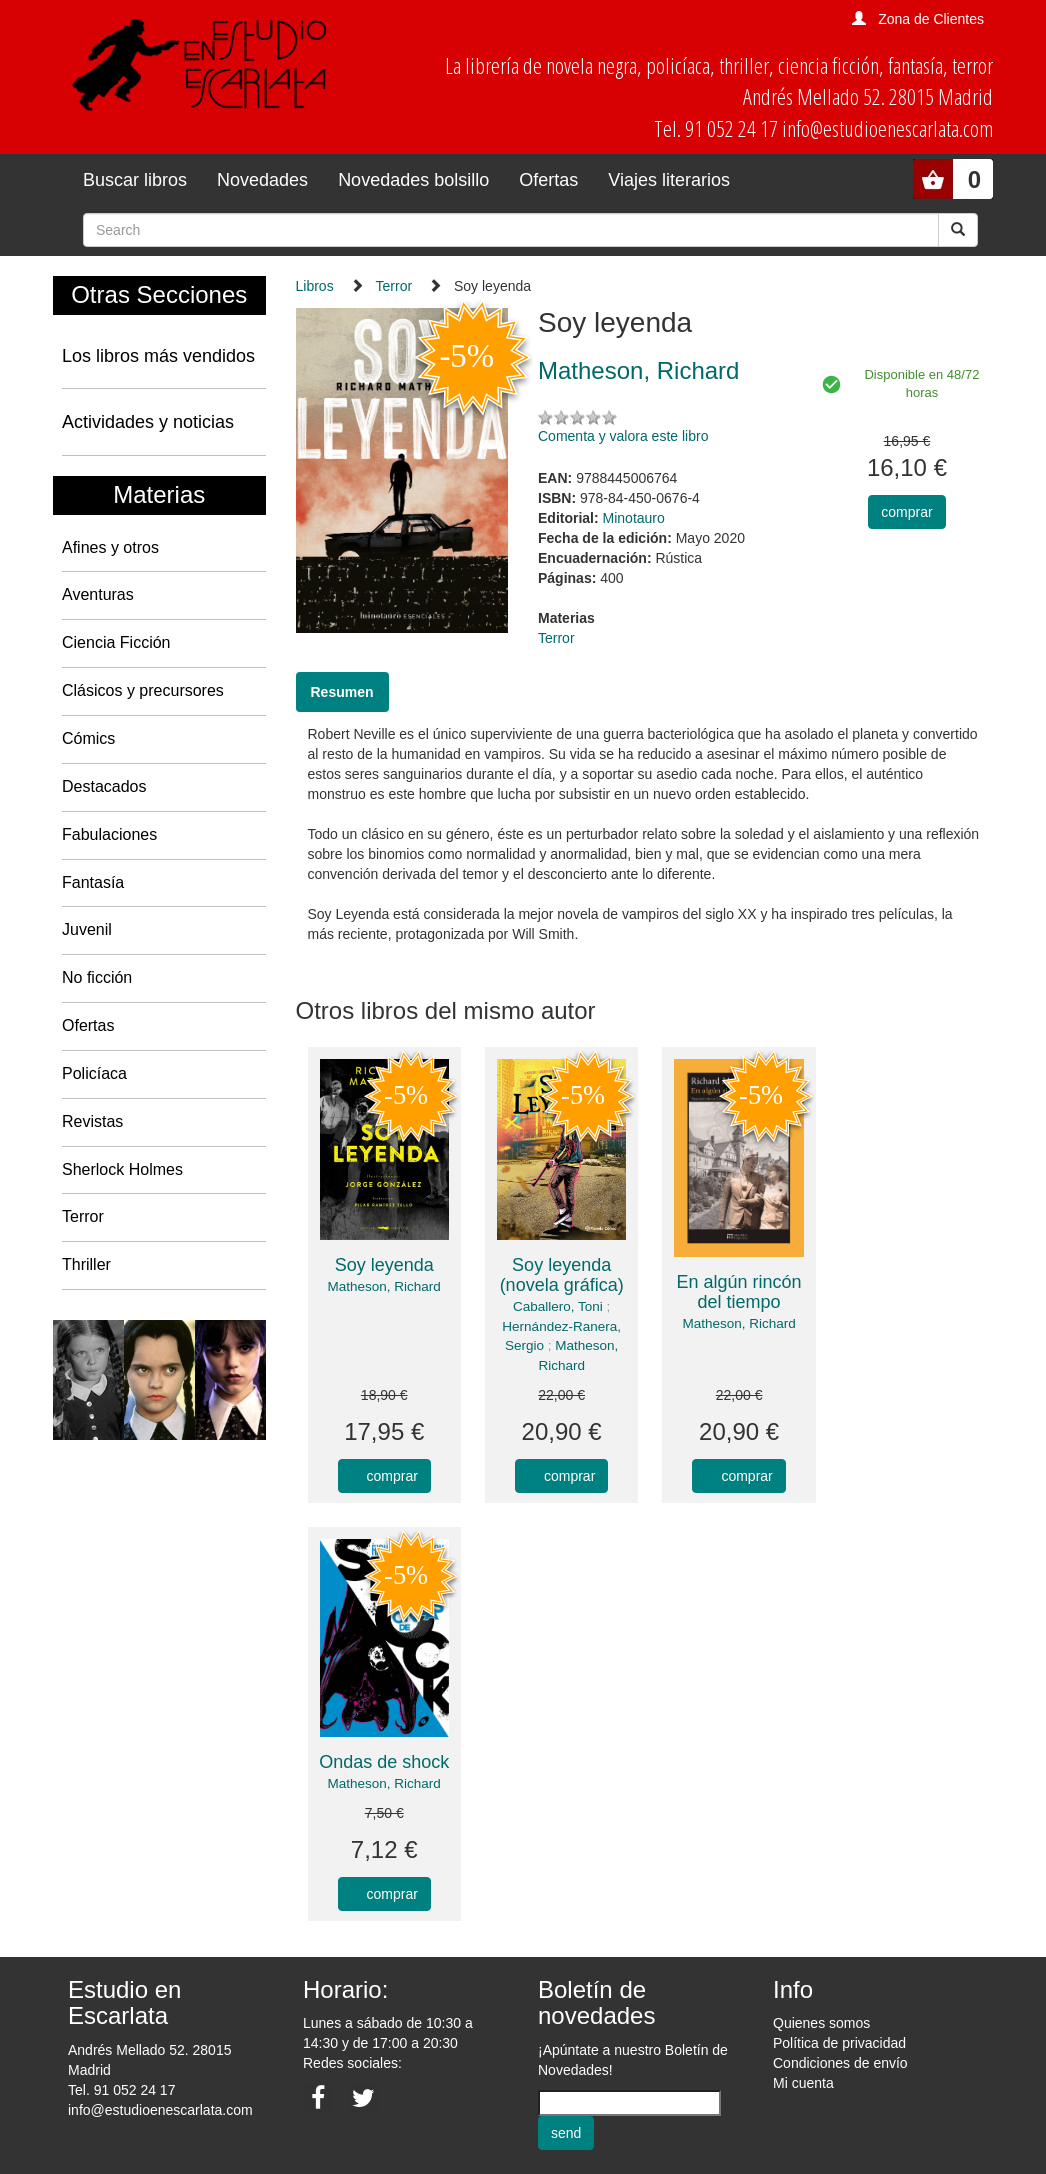 The width and height of the screenshot is (1046, 2174). Describe the element at coordinates (558, 1306) in the screenshot. I see `Caballero, Toni` at that location.